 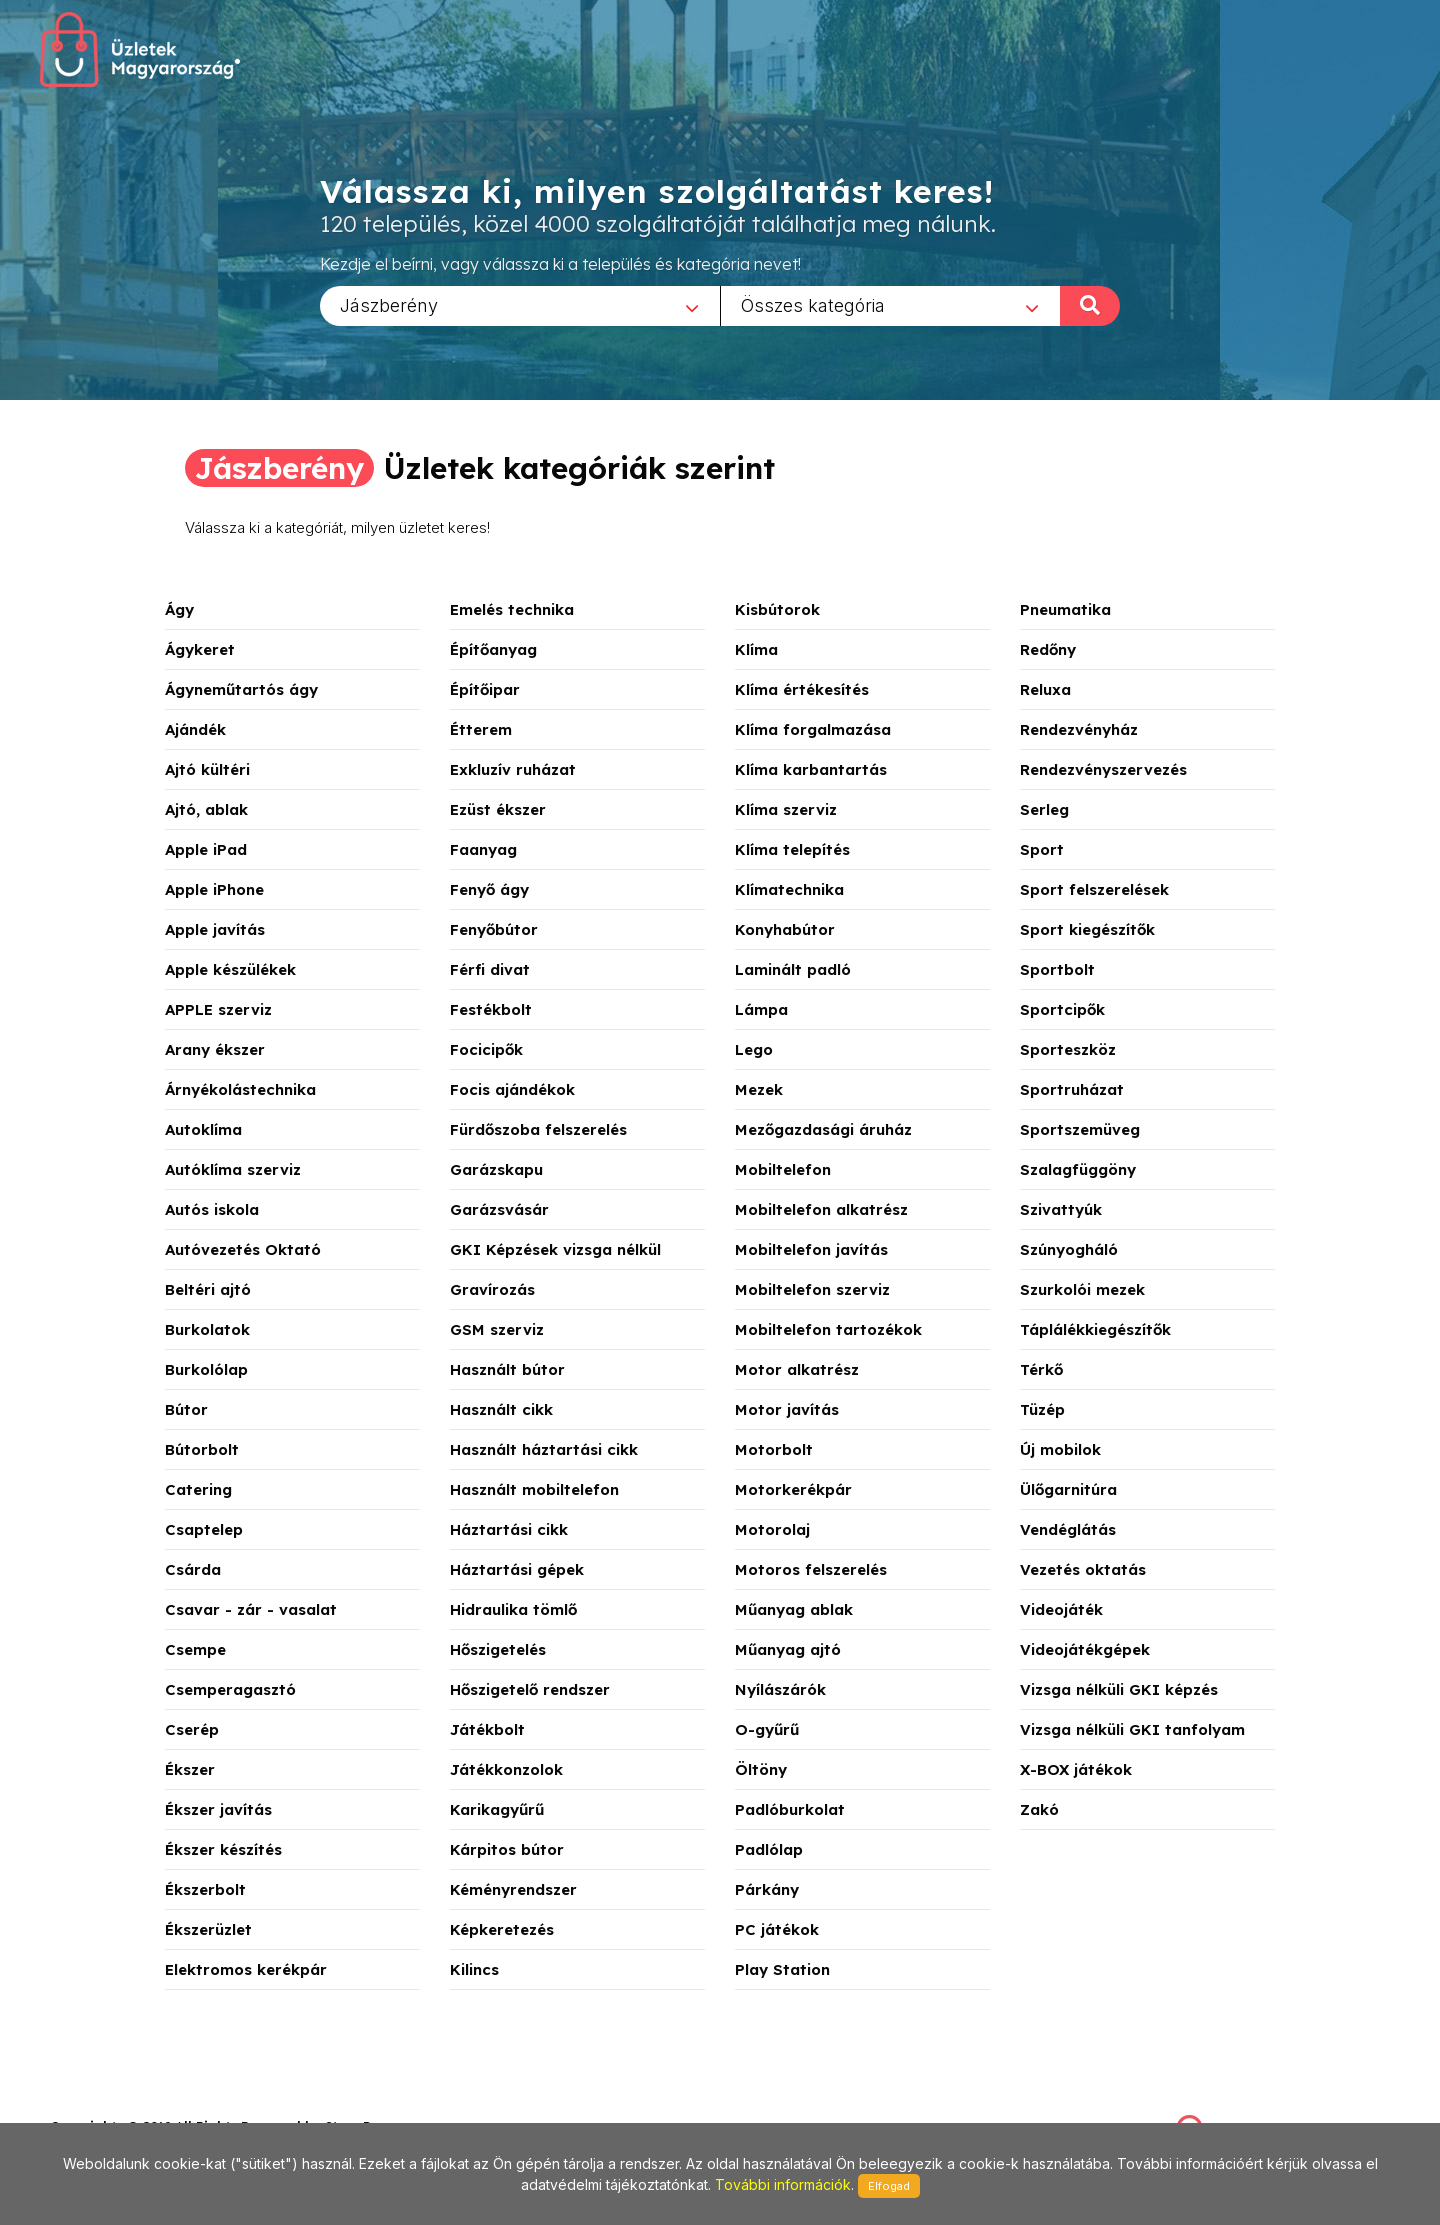 What do you see at coordinates (783, 2184) in the screenshot?
I see `További információk` at bounding box center [783, 2184].